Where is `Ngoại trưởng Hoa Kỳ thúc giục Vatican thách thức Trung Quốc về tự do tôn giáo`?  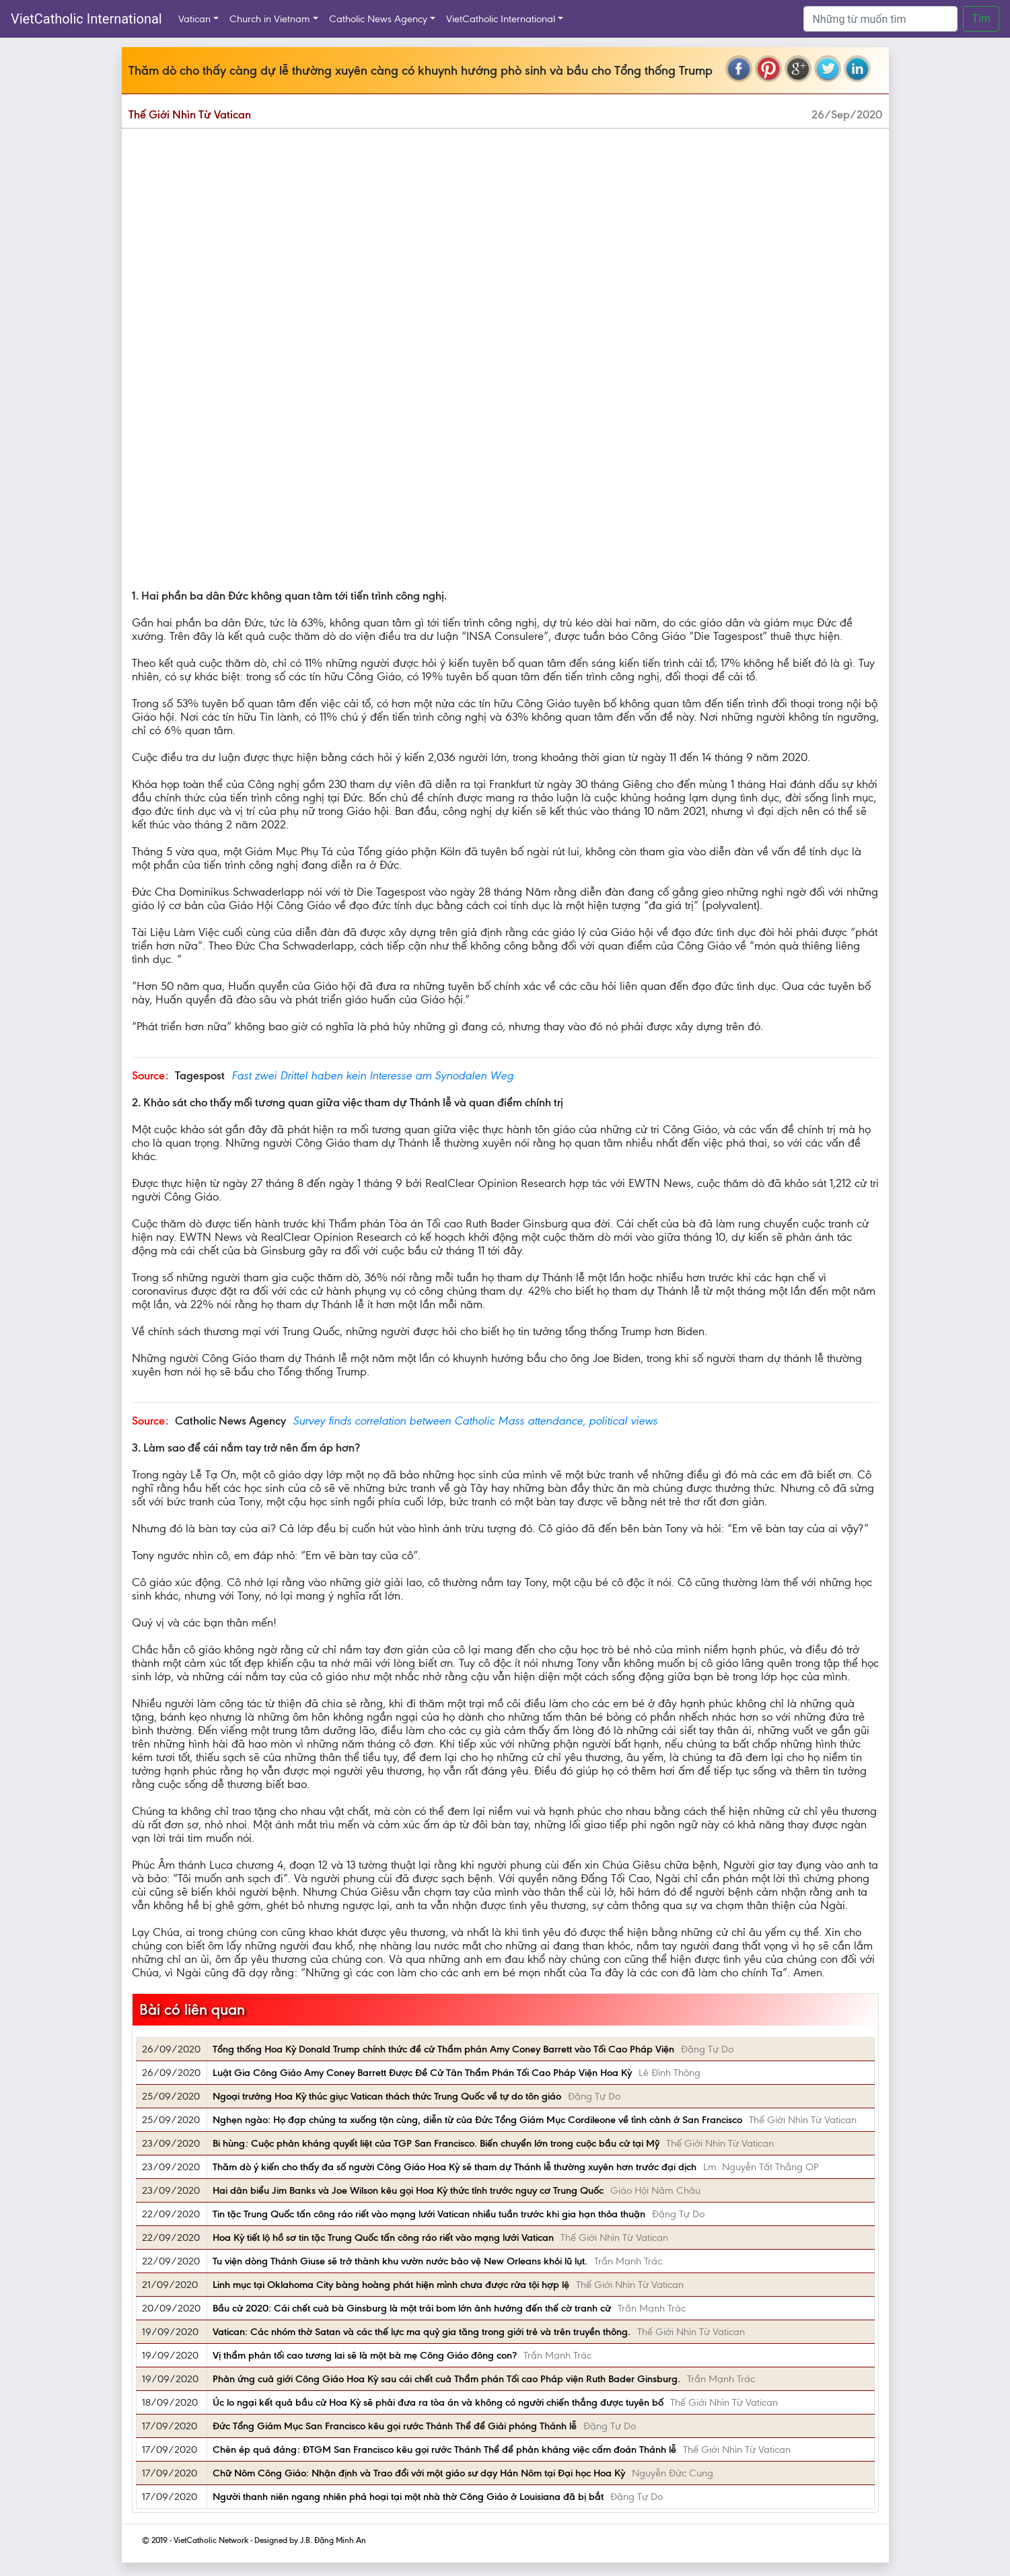
Ngoại trưởng Hoa Kỳ thúc giục Vatican thách thức Trung Quốc về tự do tôn giáo is located at coordinates (387, 2096).